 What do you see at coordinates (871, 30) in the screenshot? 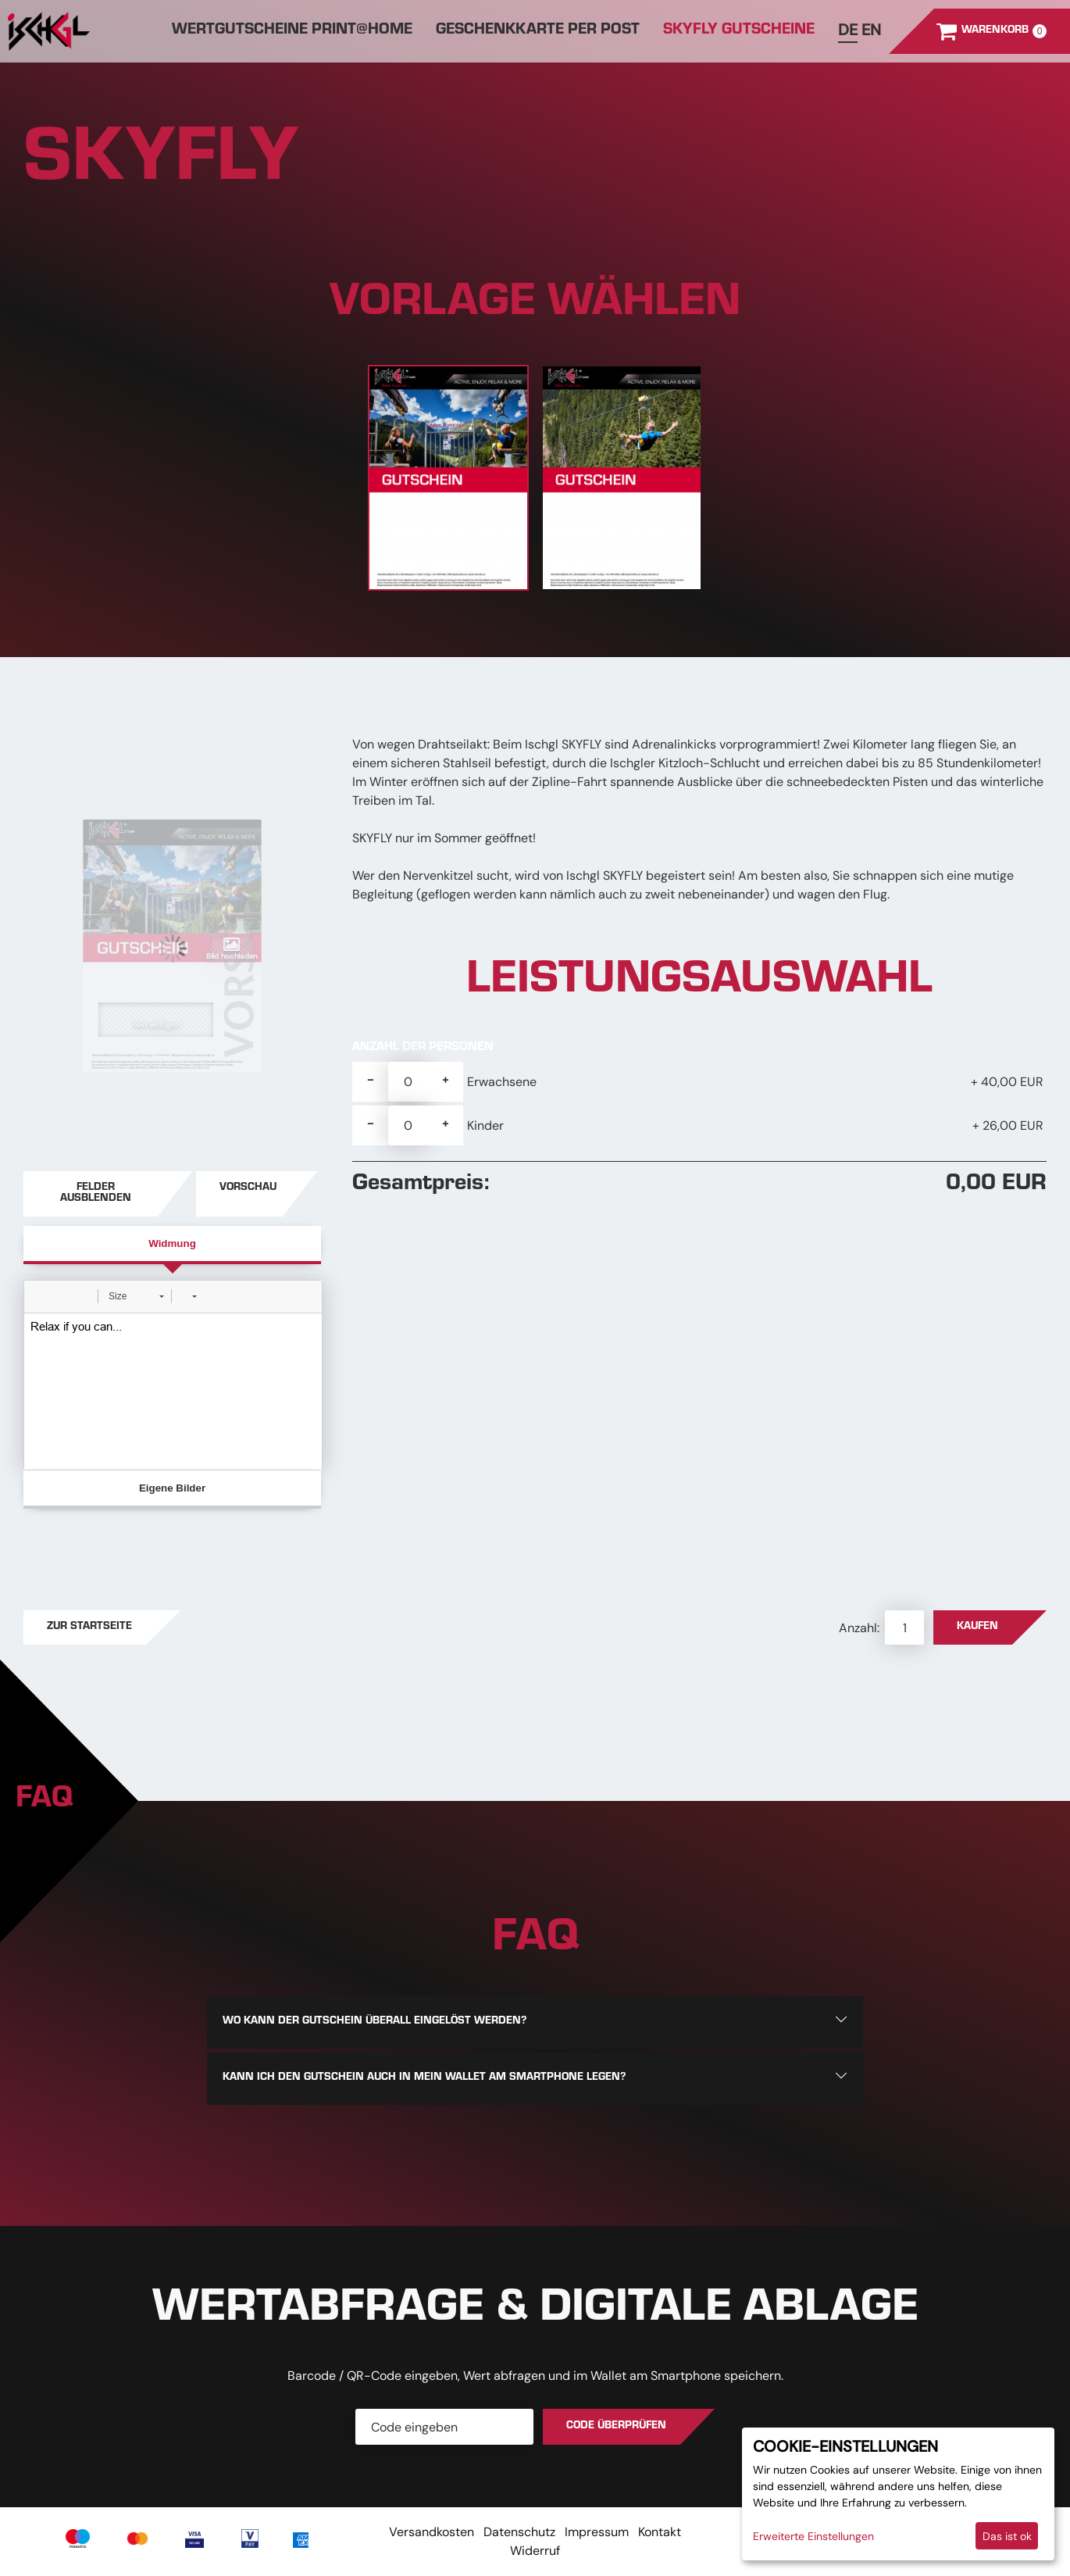
I see `en [Englisch]` at bounding box center [871, 30].